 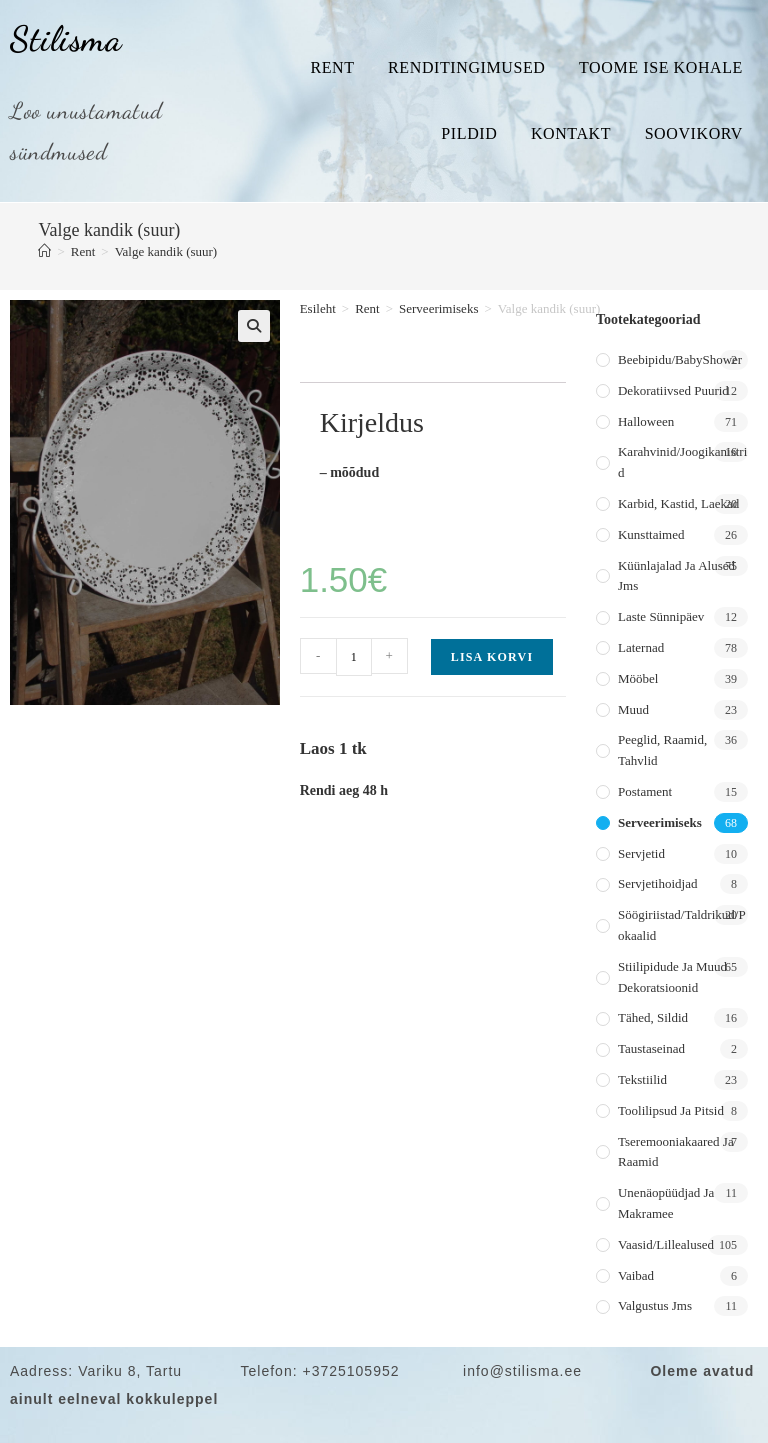 I want to click on Beebipidu/BabyShower, so click(x=680, y=359).